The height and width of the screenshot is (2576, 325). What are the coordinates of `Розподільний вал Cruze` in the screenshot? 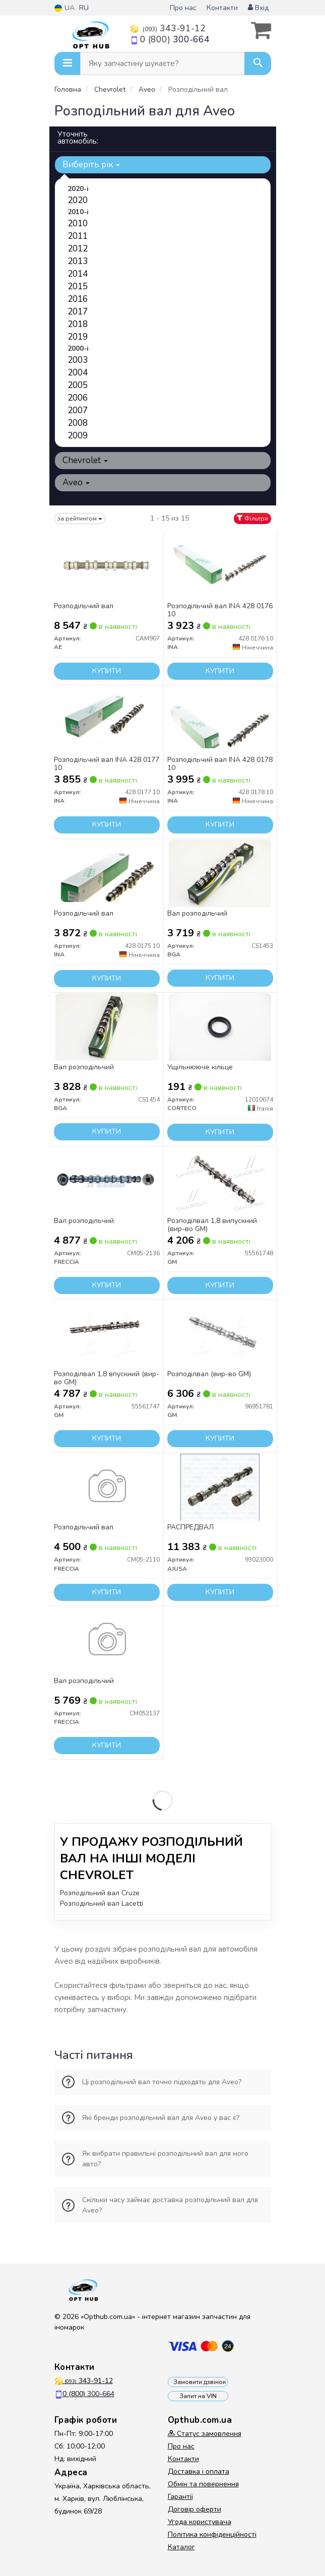 It's located at (100, 1893).